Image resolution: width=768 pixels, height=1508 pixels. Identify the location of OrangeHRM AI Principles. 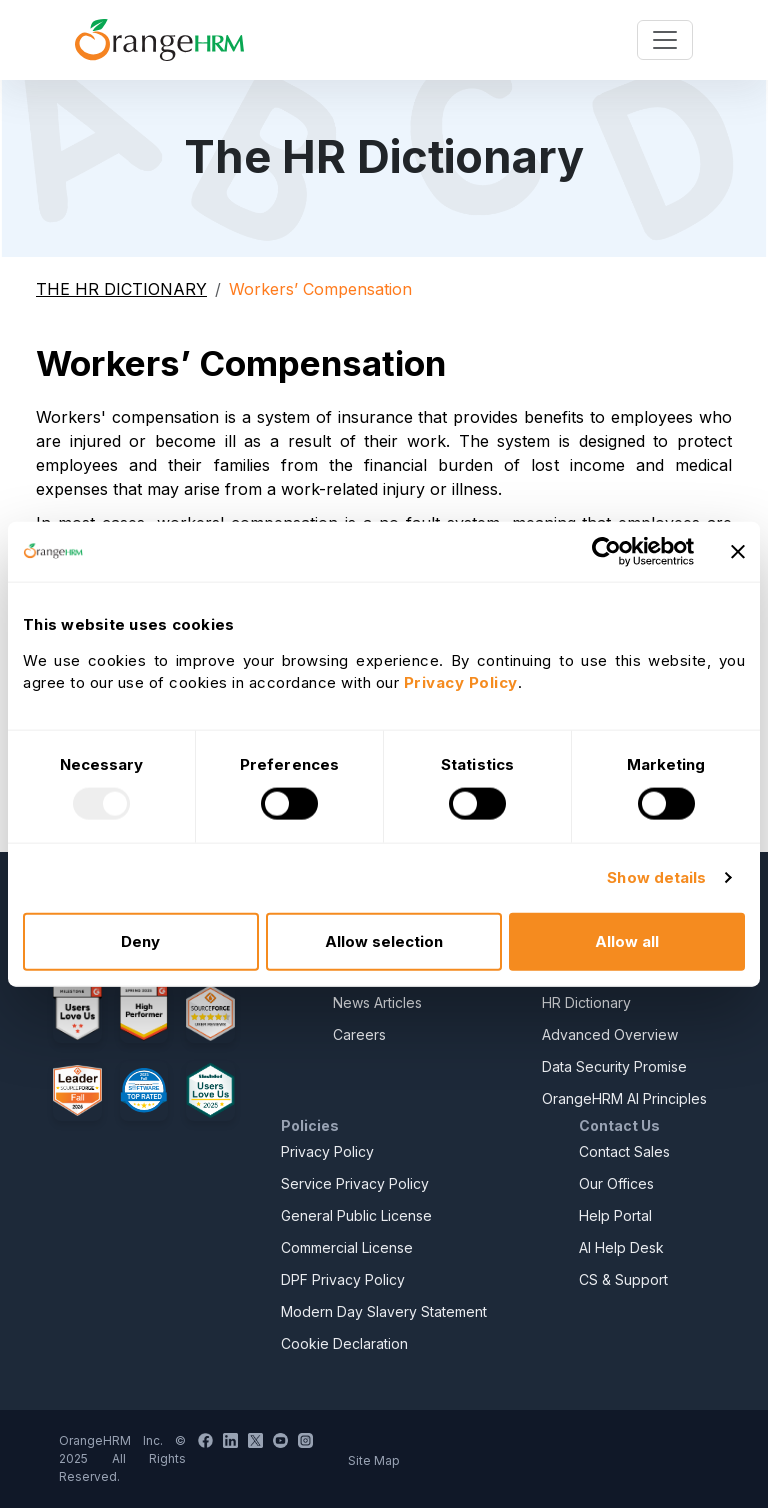
(624, 1098).